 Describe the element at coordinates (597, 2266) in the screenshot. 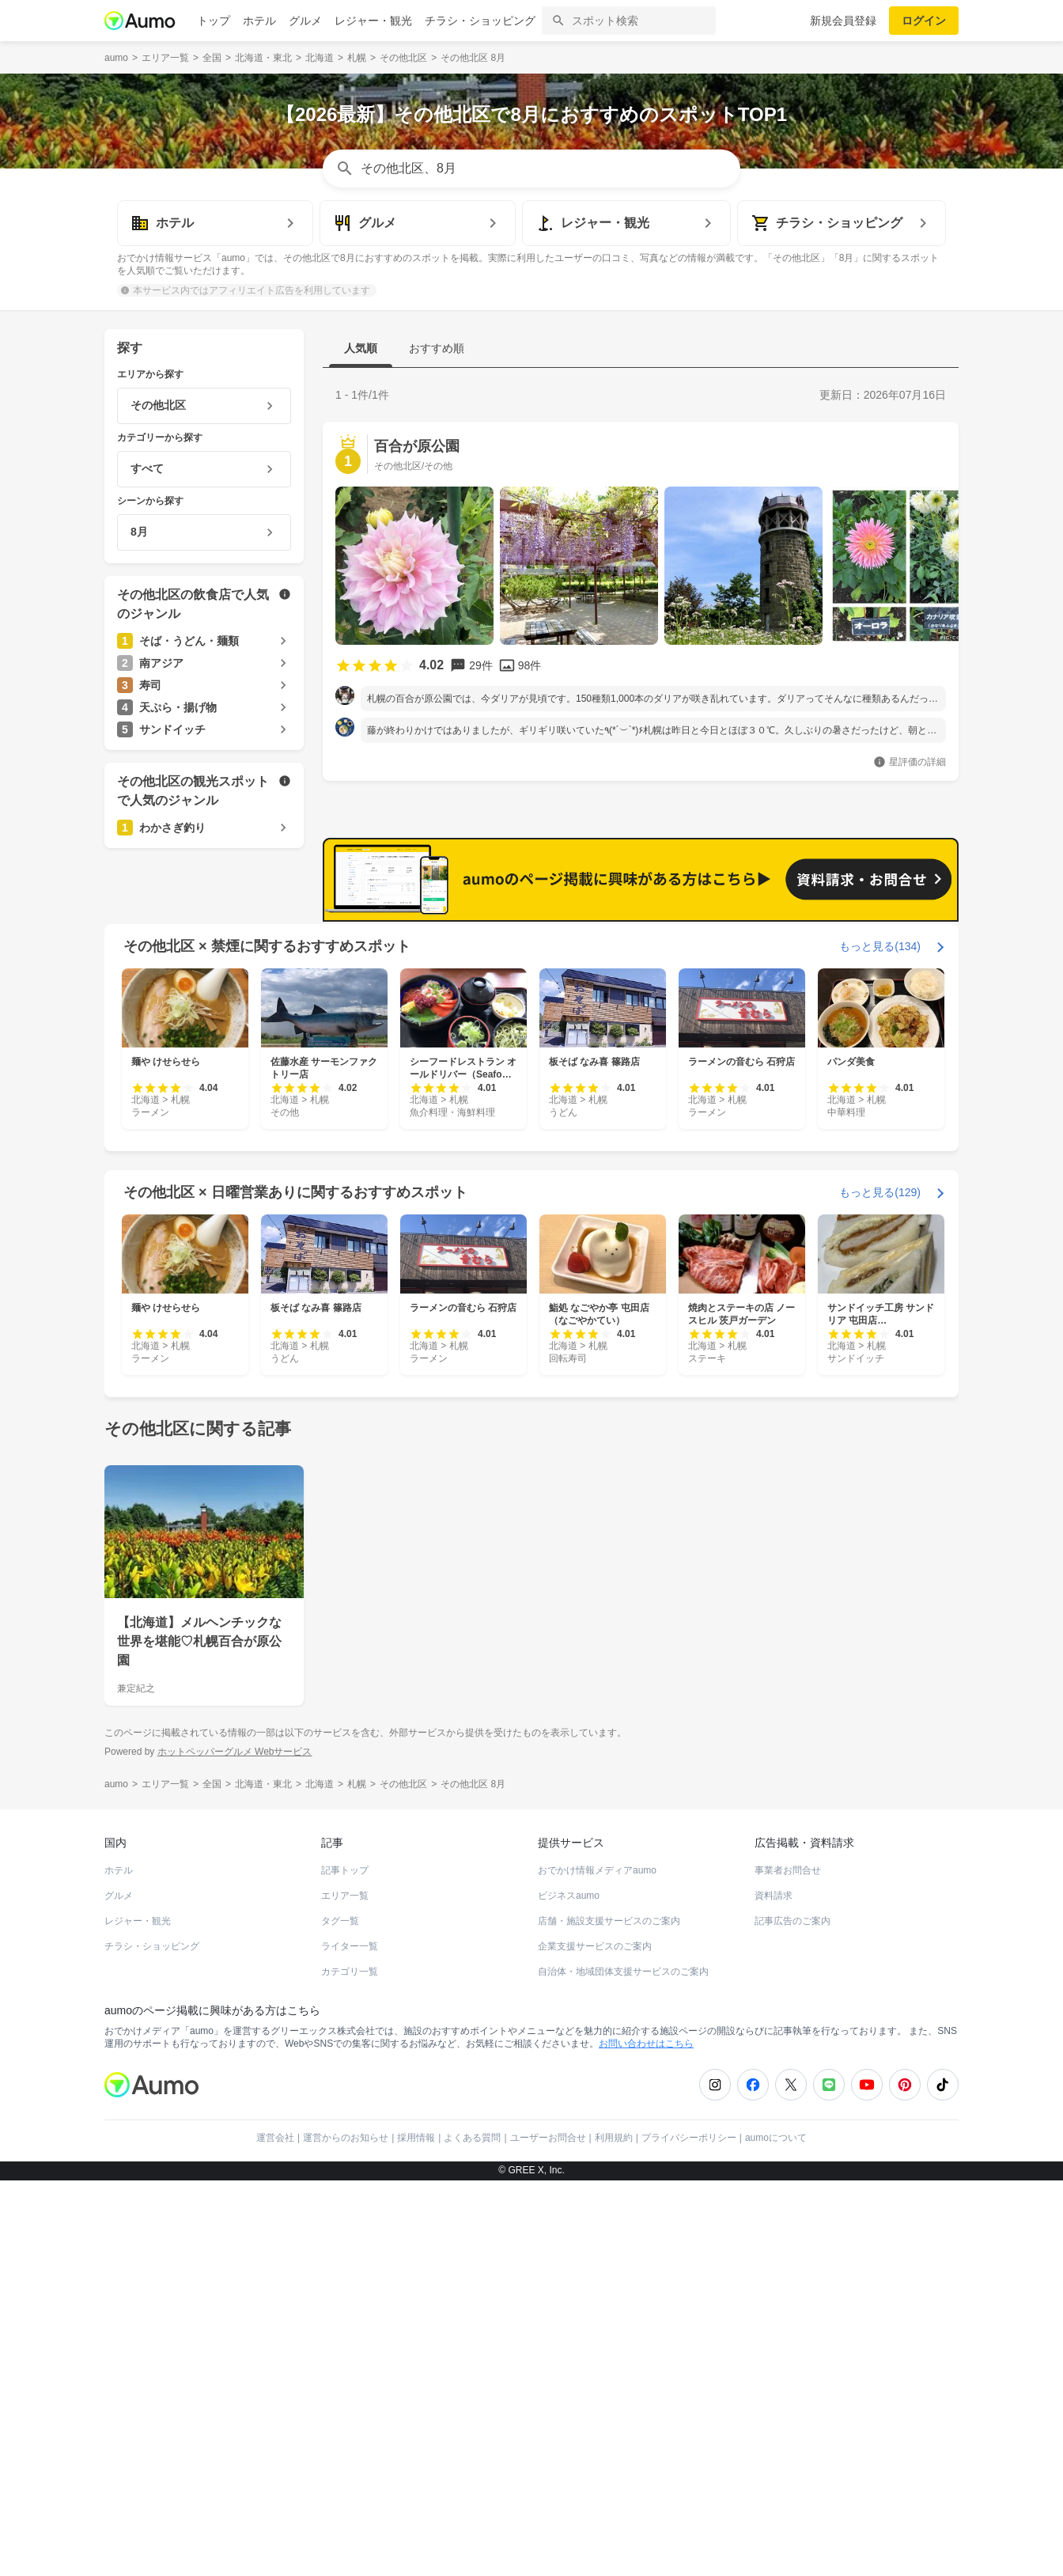

I see `おでかけ情報メディアaumo` at that location.